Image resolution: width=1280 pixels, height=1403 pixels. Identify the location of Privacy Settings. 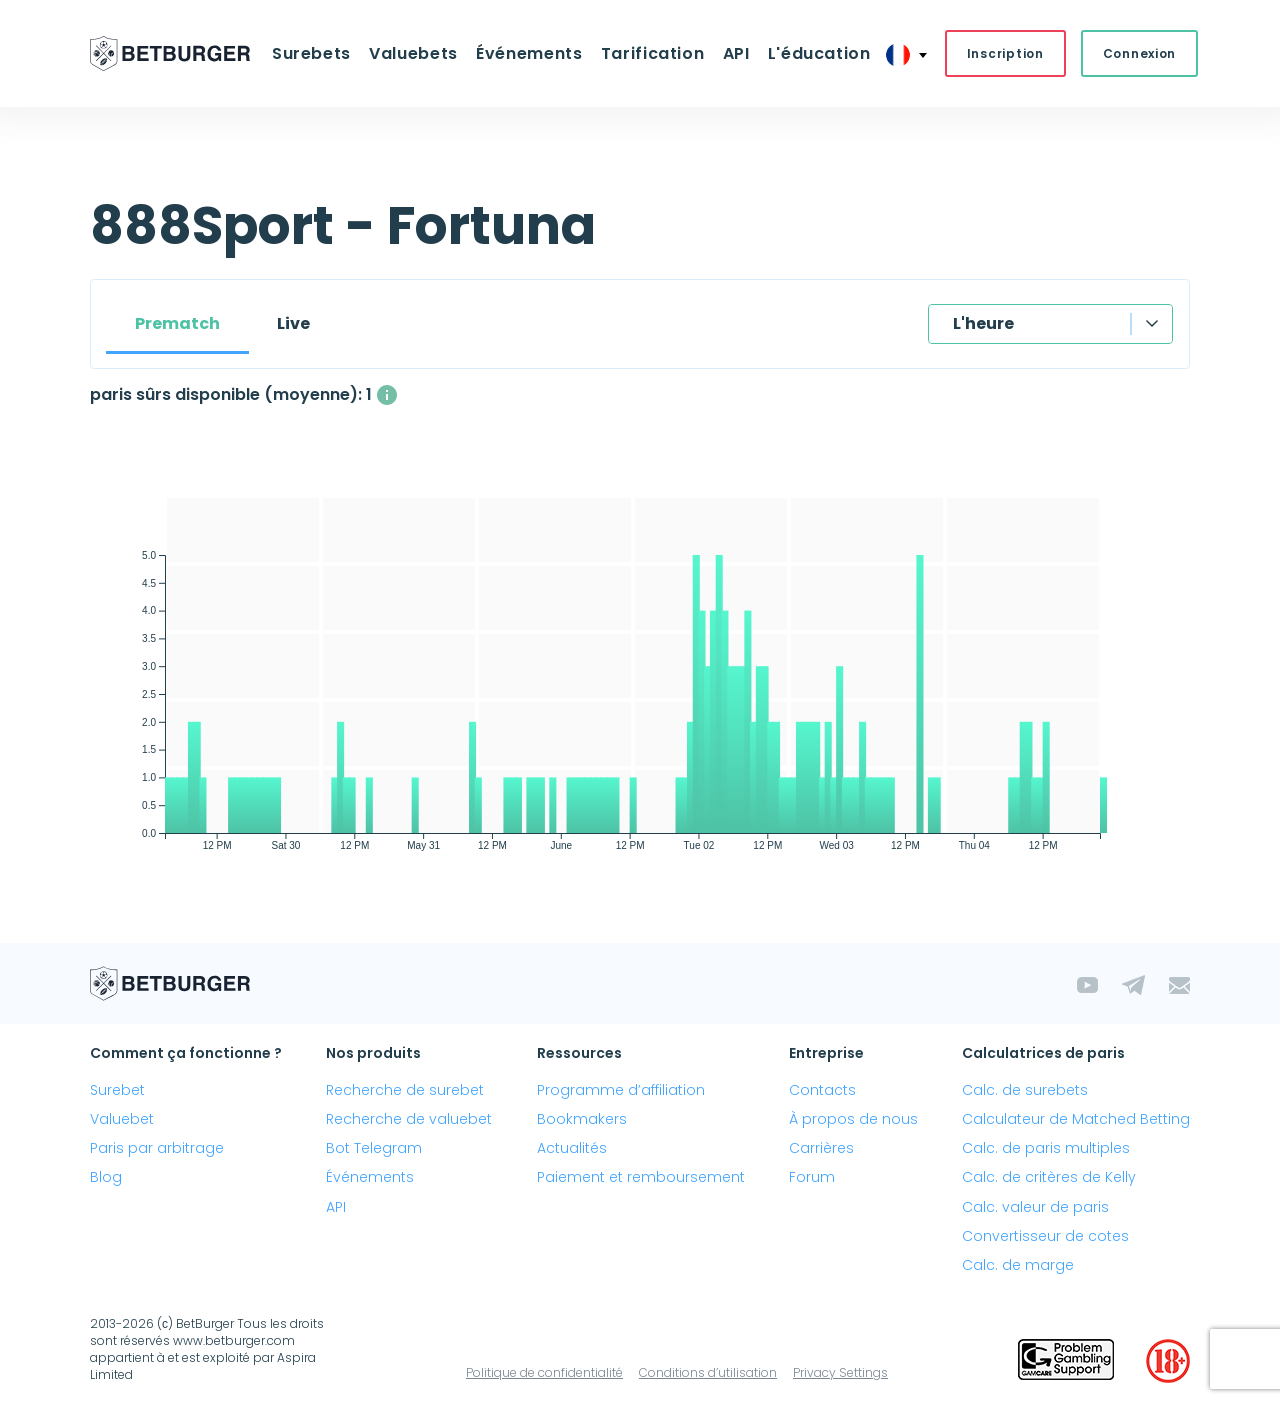
(840, 1372).